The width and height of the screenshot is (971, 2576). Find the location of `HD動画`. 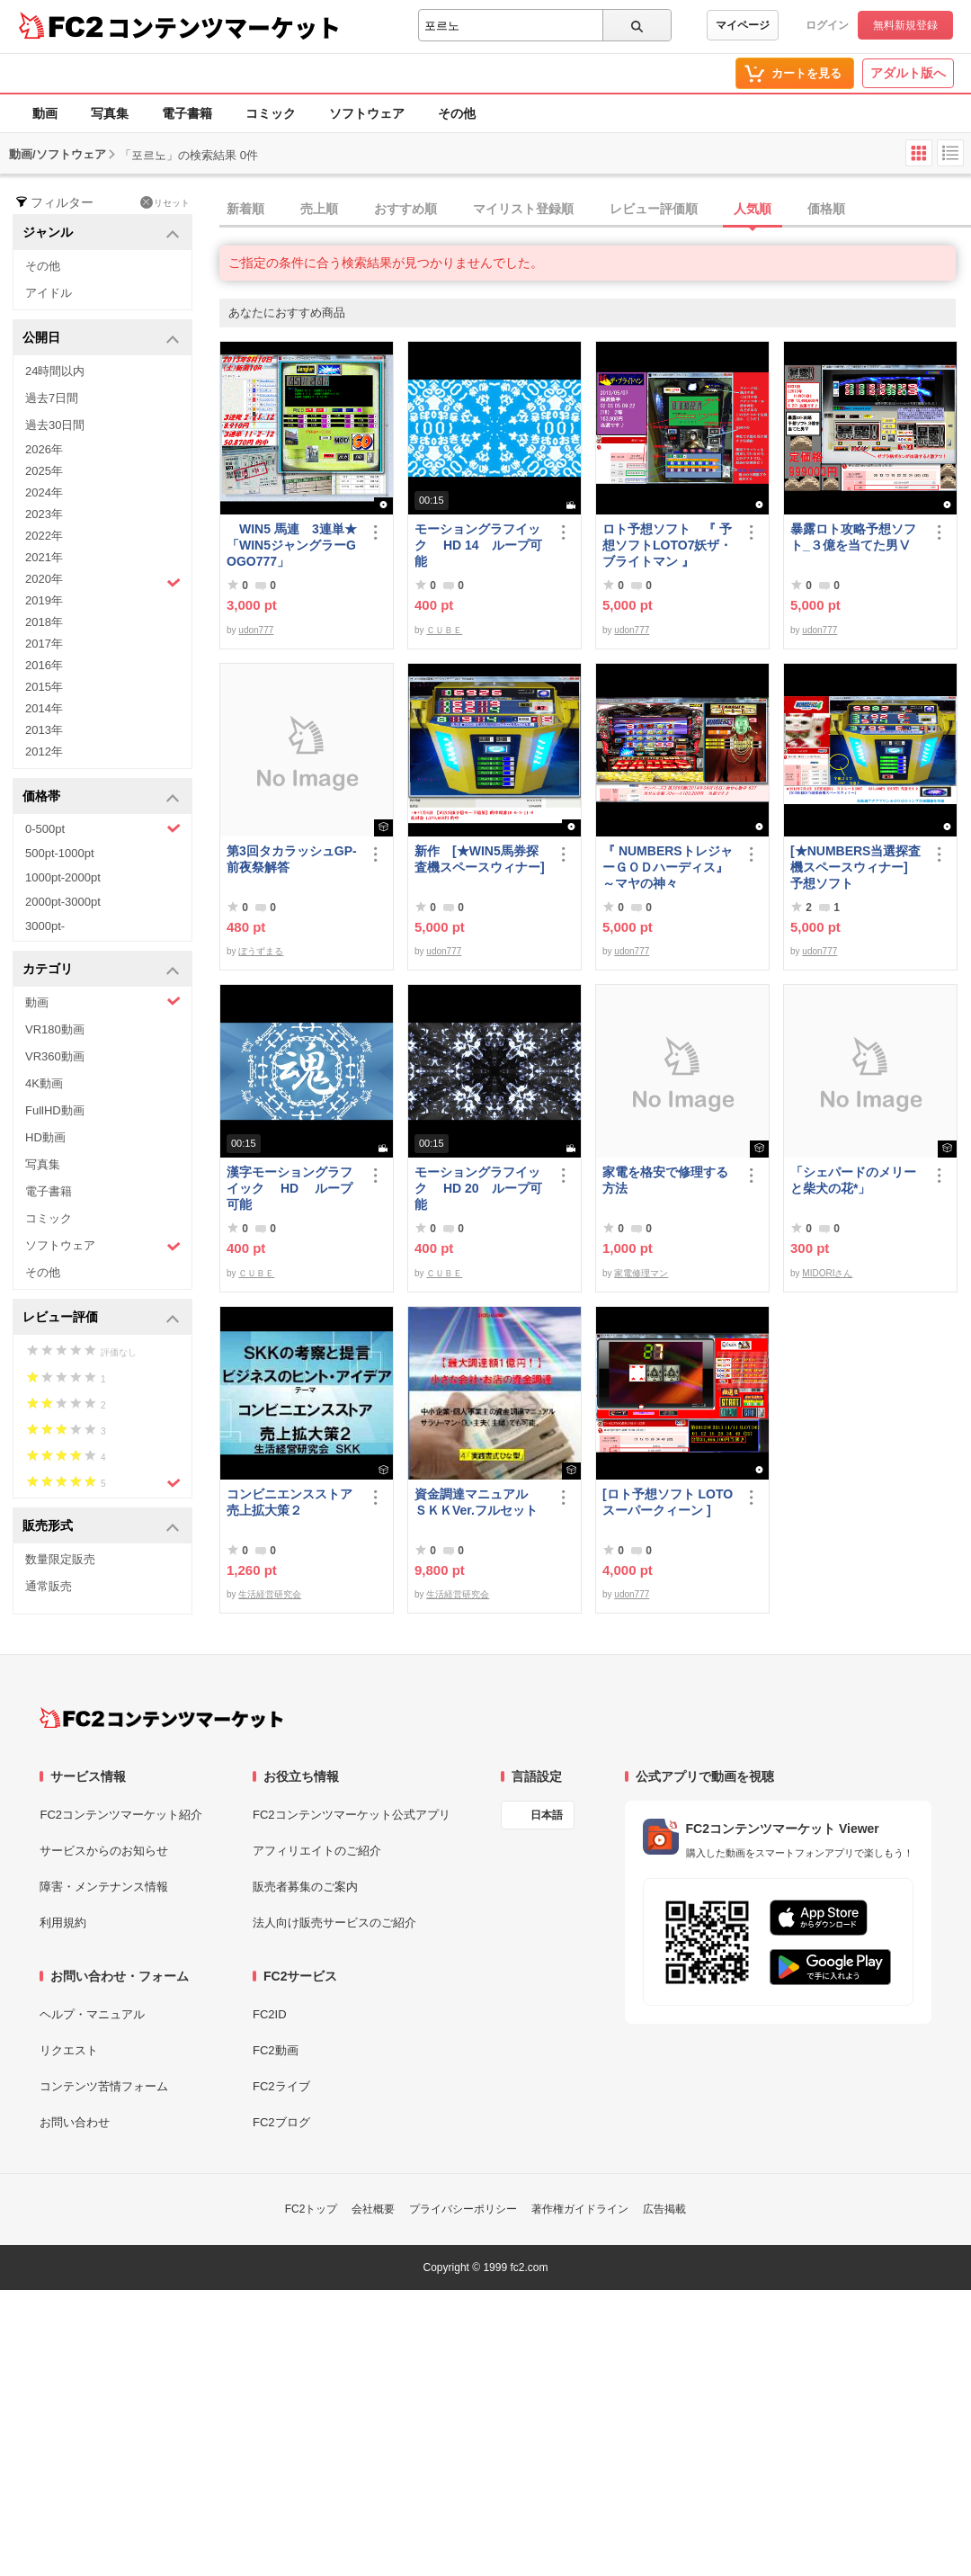

HD動画 is located at coordinates (45, 1137).